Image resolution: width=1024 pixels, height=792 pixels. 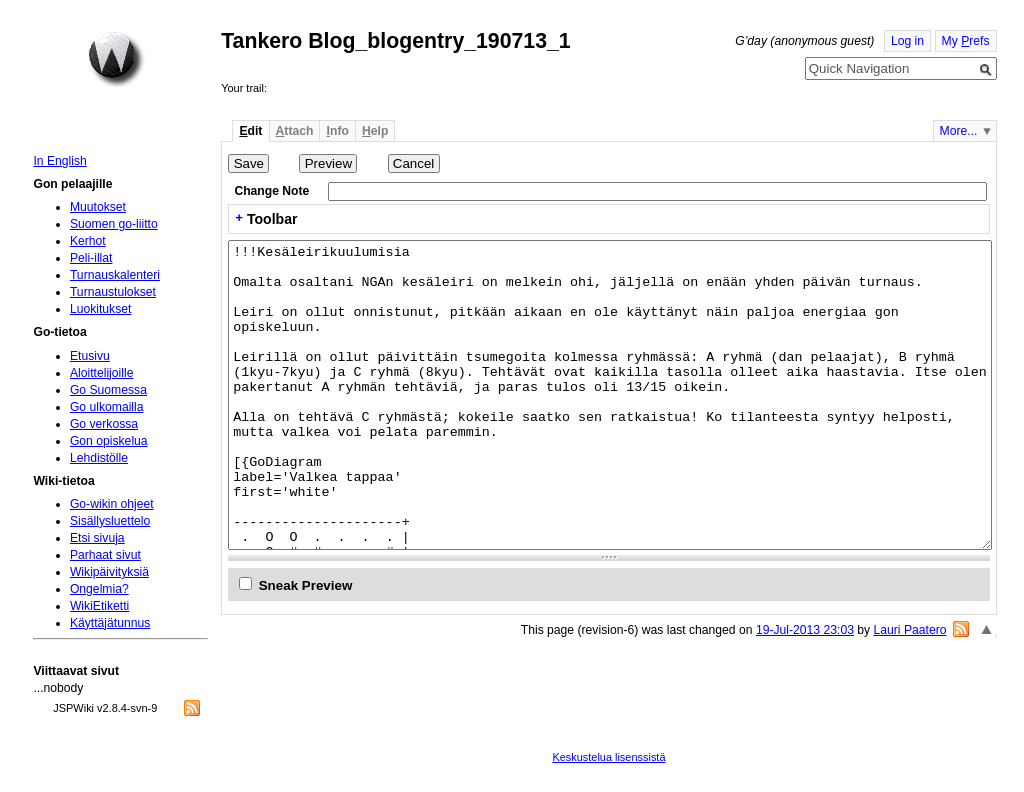 What do you see at coordinates (113, 292) in the screenshot?
I see `Turnaustulokset` at bounding box center [113, 292].